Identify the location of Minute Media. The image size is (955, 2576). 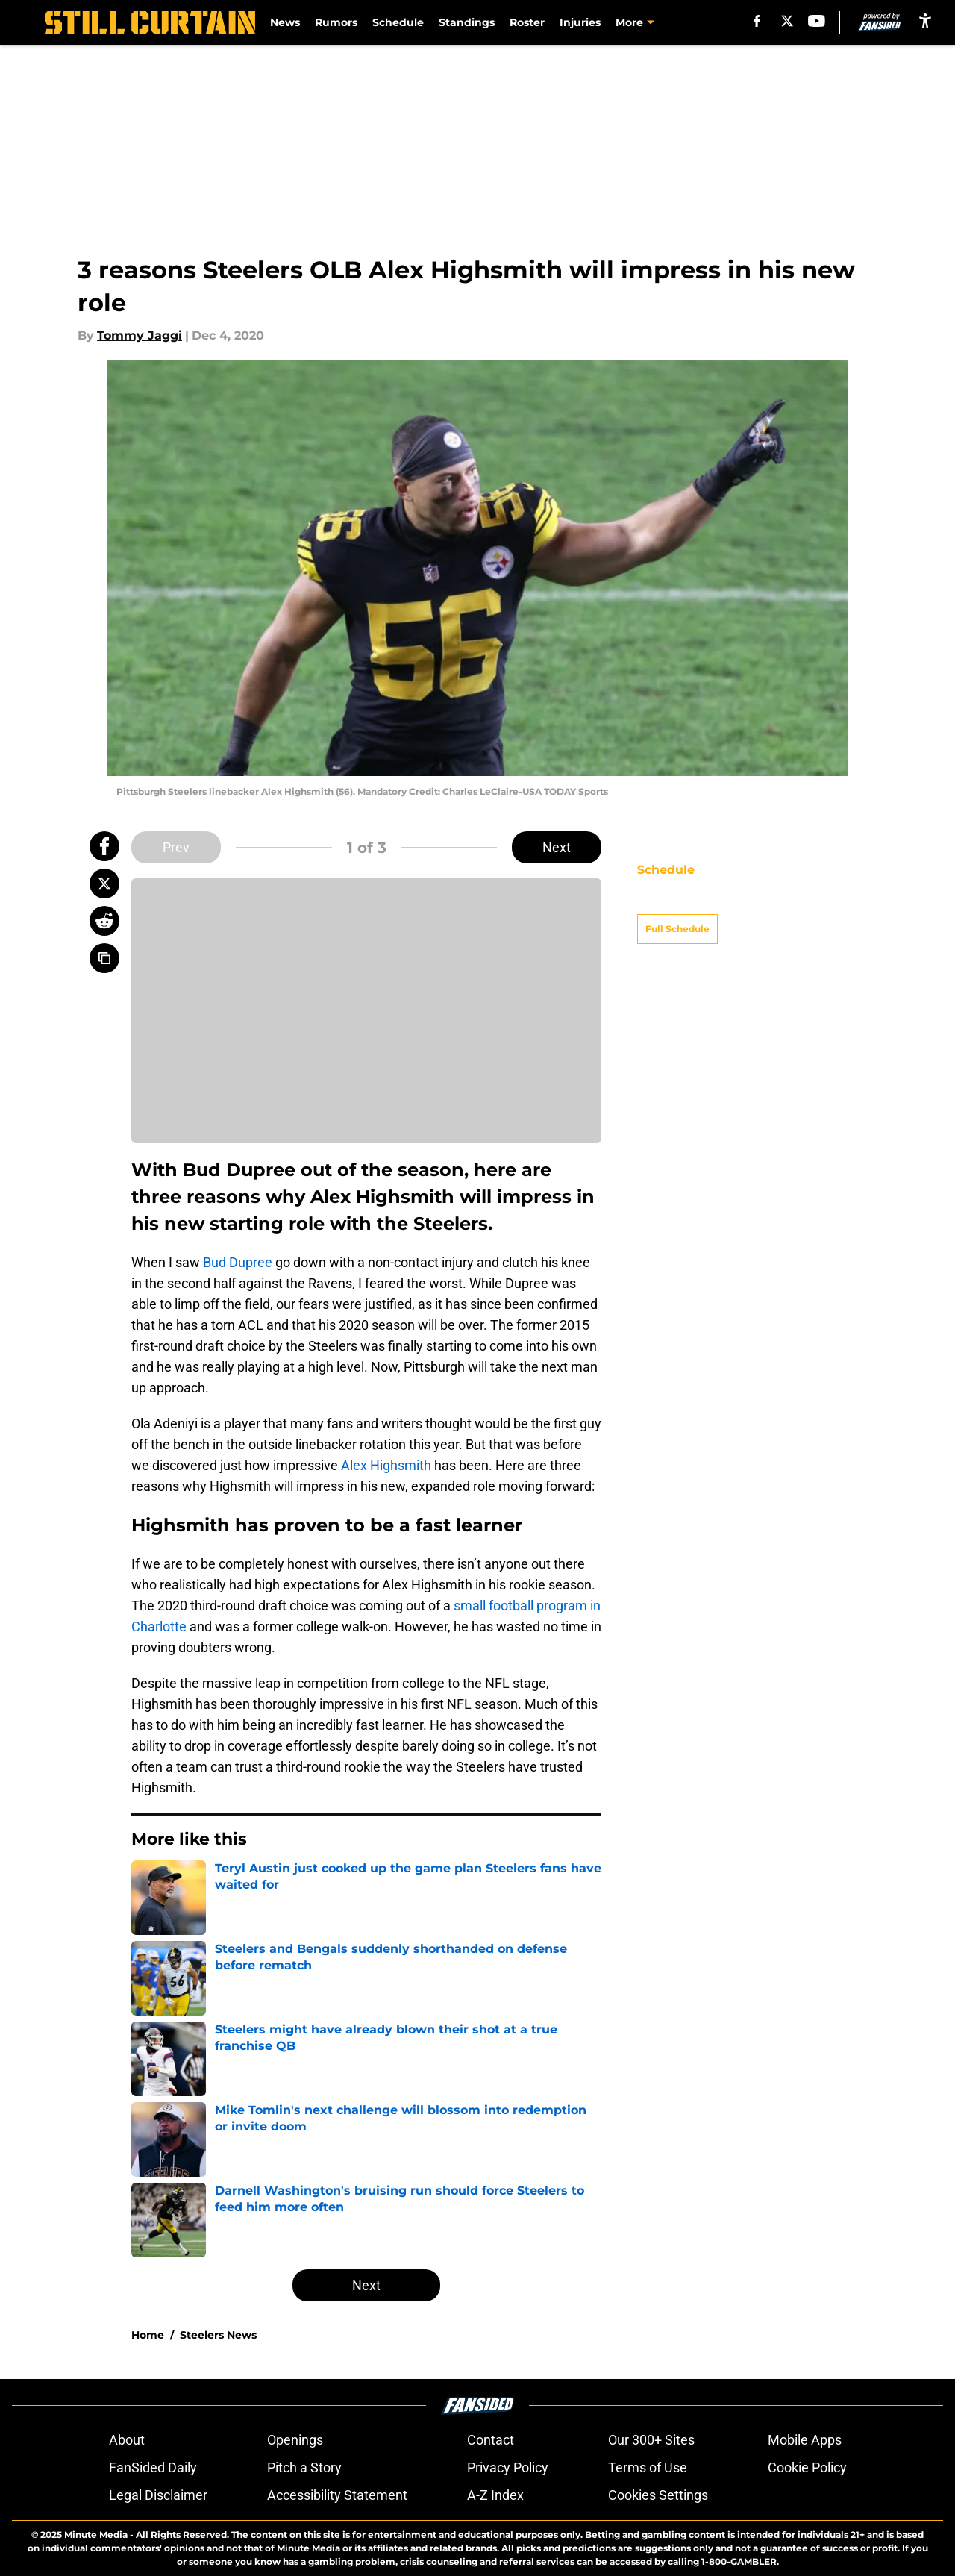
(96, 2534).